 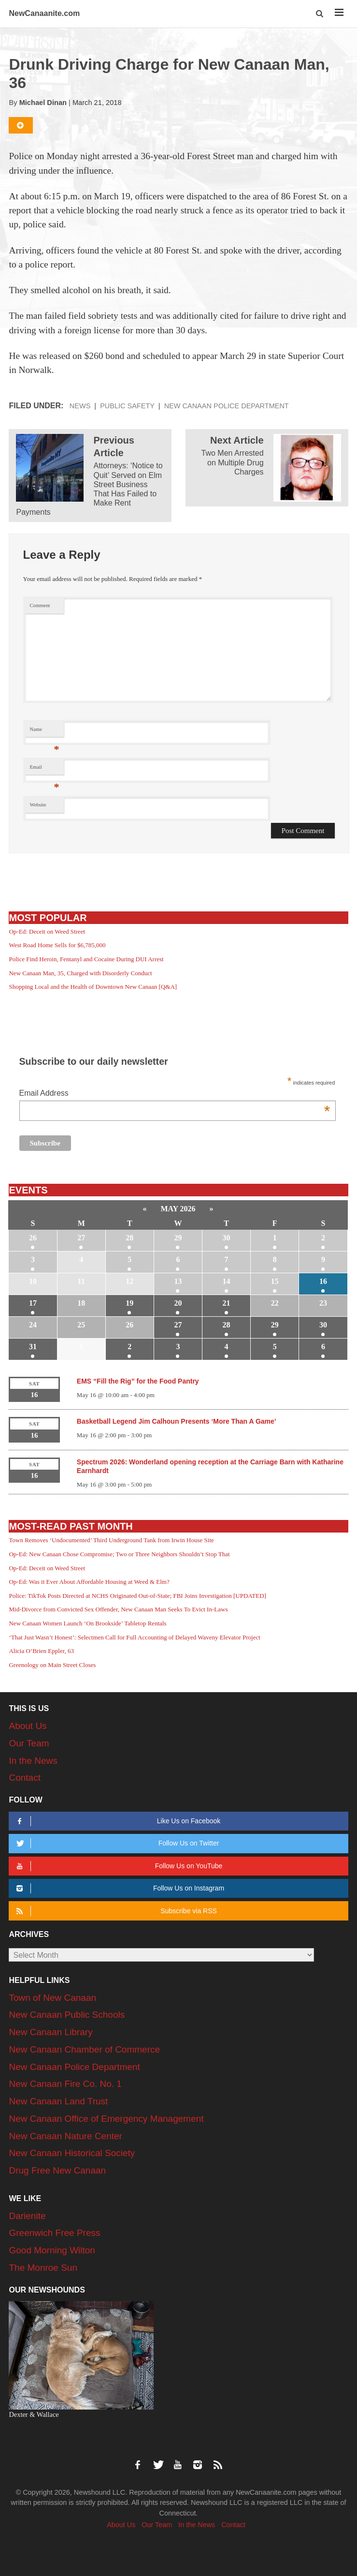 What do you see at coordinates (80, 406) in the screenshot?
I see `News` at bounding box center [80, 406].